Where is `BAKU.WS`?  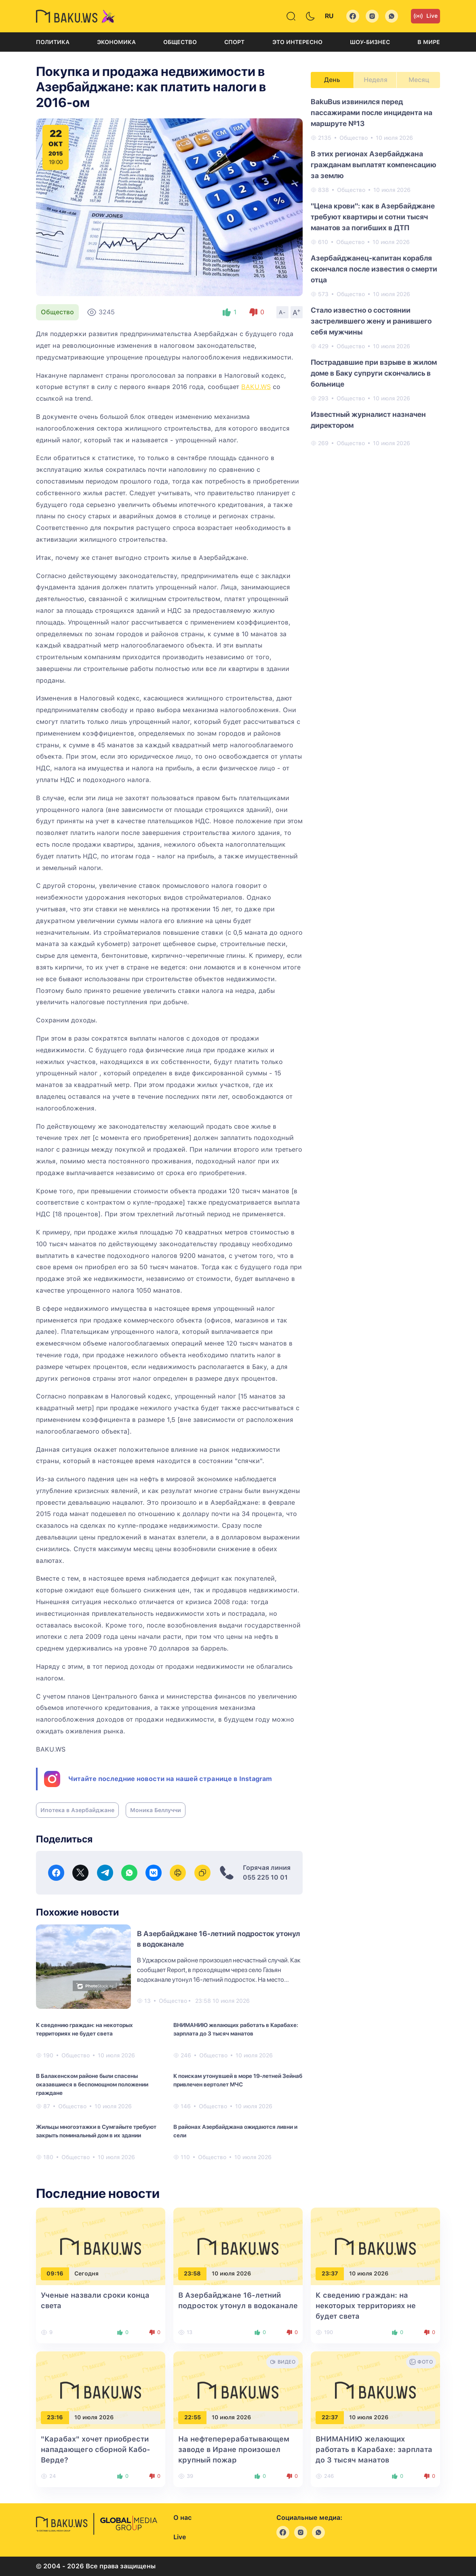 BAKU.WS is located at coordinates (256, 387).